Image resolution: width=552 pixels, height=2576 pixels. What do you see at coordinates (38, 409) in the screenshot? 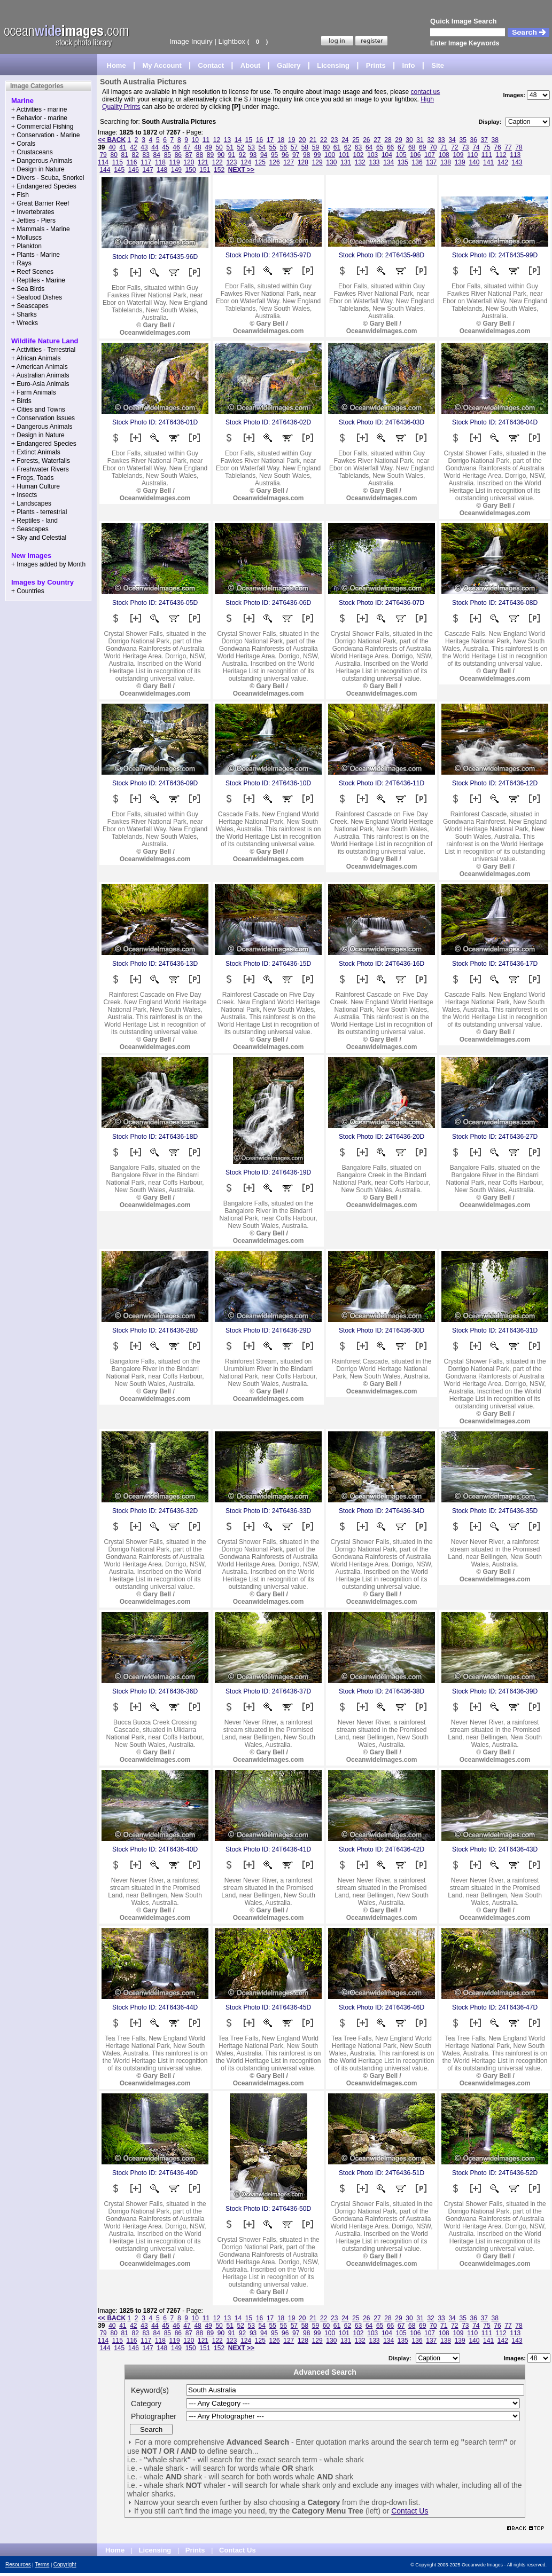
I see `+ Cities and Towns` at bounding box center [38, 409].